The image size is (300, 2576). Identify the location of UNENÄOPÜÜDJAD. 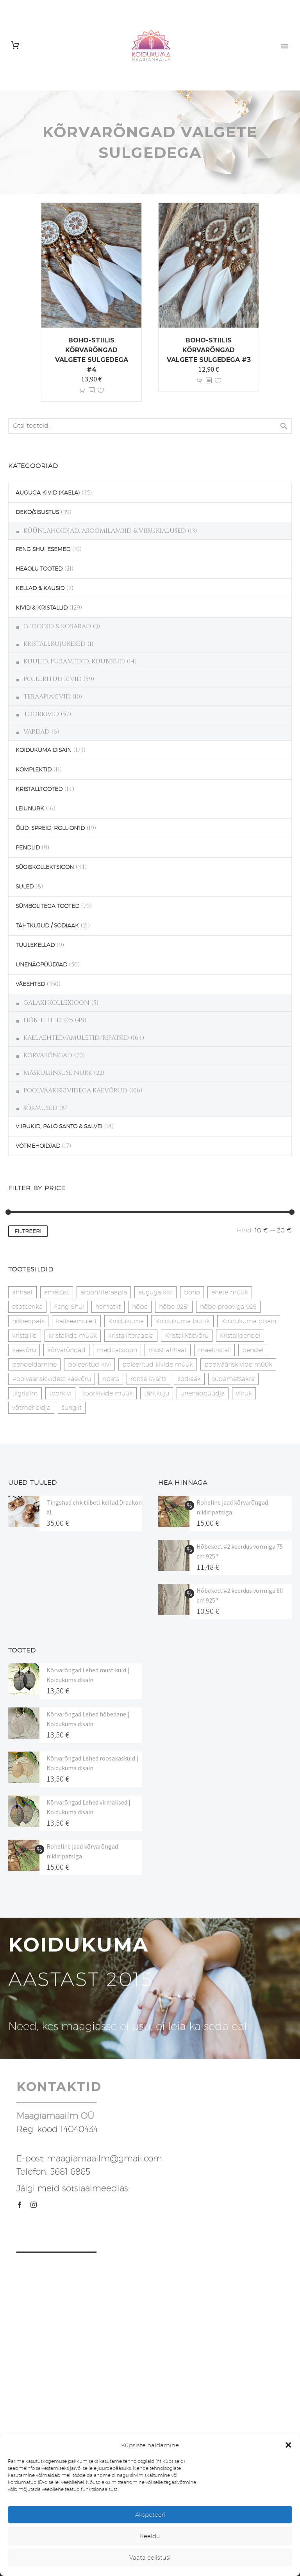
(41, 964).